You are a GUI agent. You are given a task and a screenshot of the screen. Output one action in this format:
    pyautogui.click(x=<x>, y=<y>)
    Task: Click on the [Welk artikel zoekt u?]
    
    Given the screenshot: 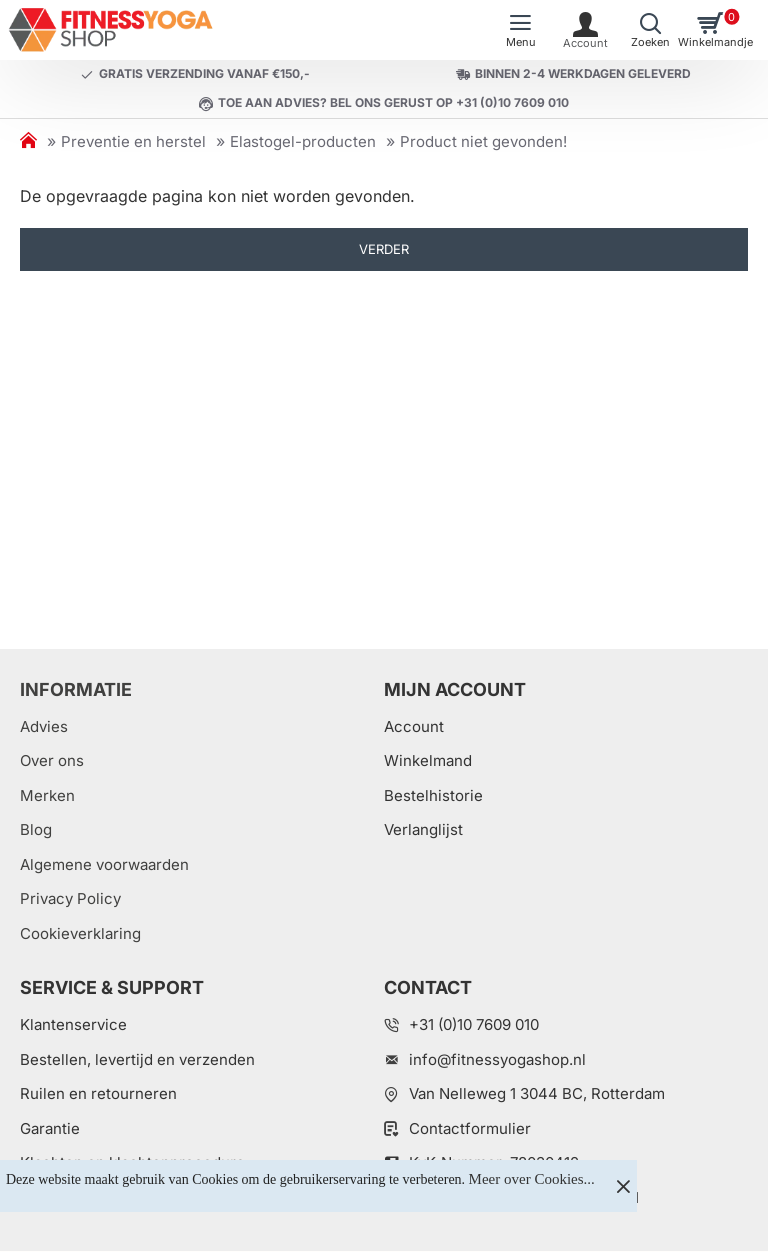 What is the action you would take?
    pyautogui.click(x=650, y=30)
    